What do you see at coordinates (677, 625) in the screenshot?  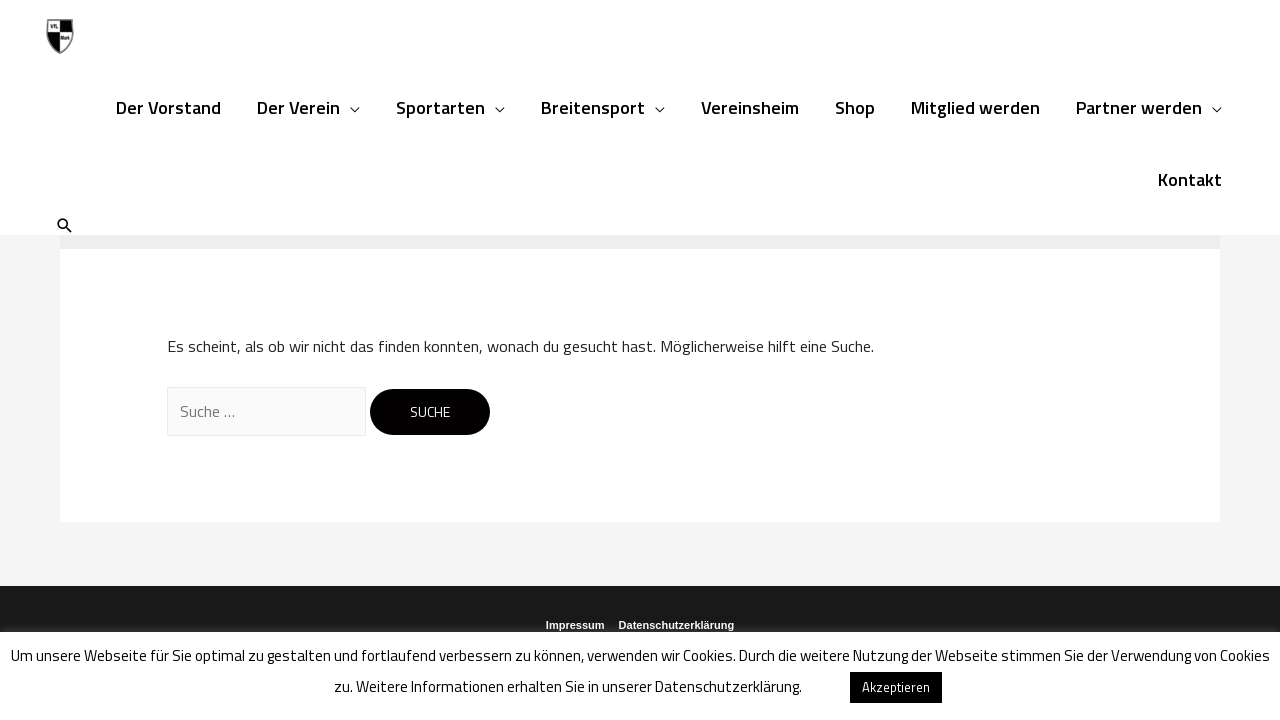 I see `Datenschutzerklärung` at bounding box center [677, 625].